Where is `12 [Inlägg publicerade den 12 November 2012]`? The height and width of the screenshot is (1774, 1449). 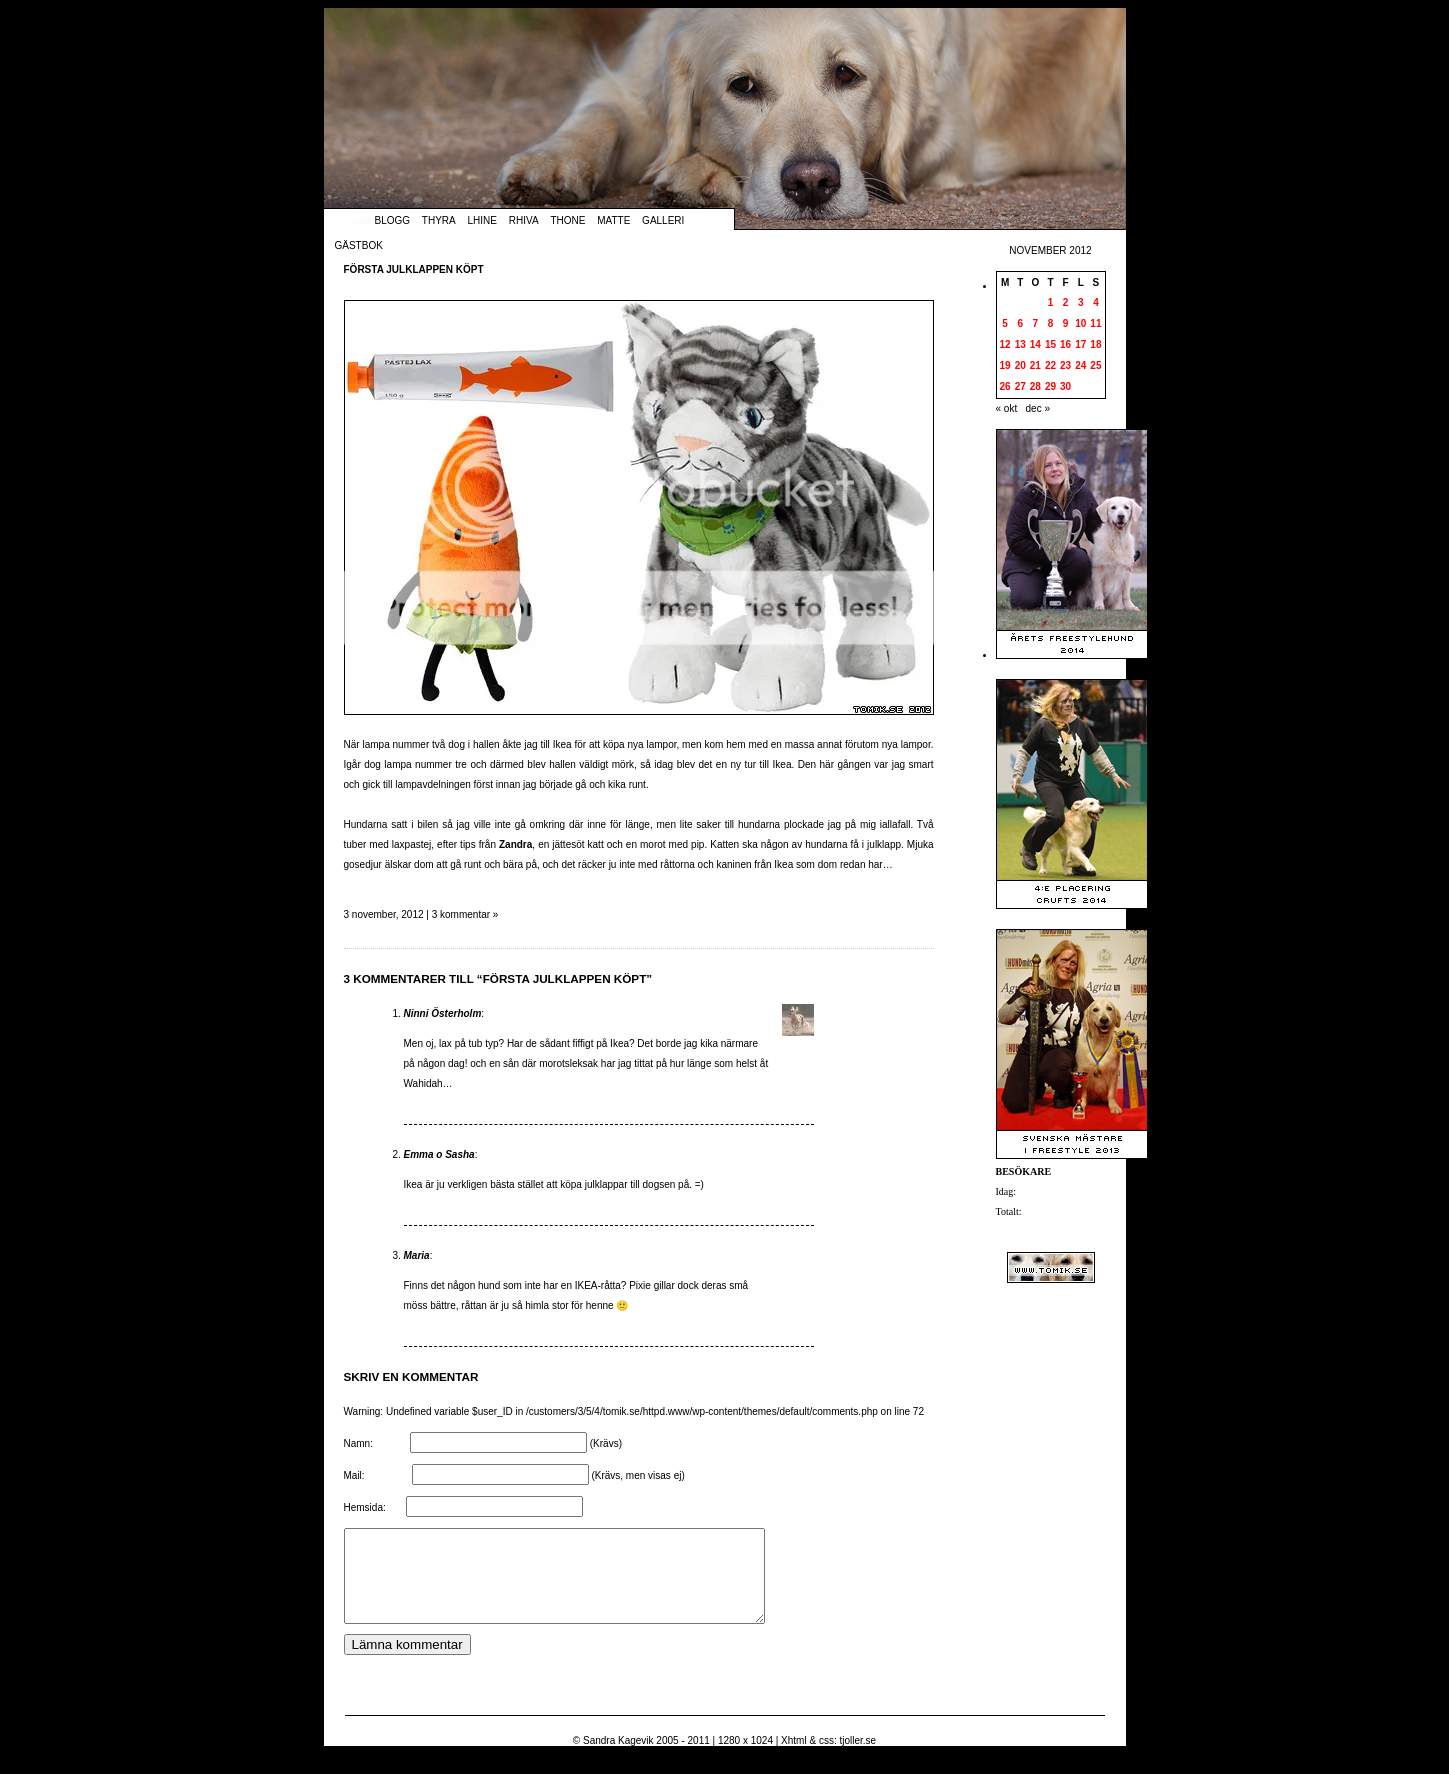
12 [Inlägg publicerade den 12 November 2012] is located at coordinates (1005, 344).